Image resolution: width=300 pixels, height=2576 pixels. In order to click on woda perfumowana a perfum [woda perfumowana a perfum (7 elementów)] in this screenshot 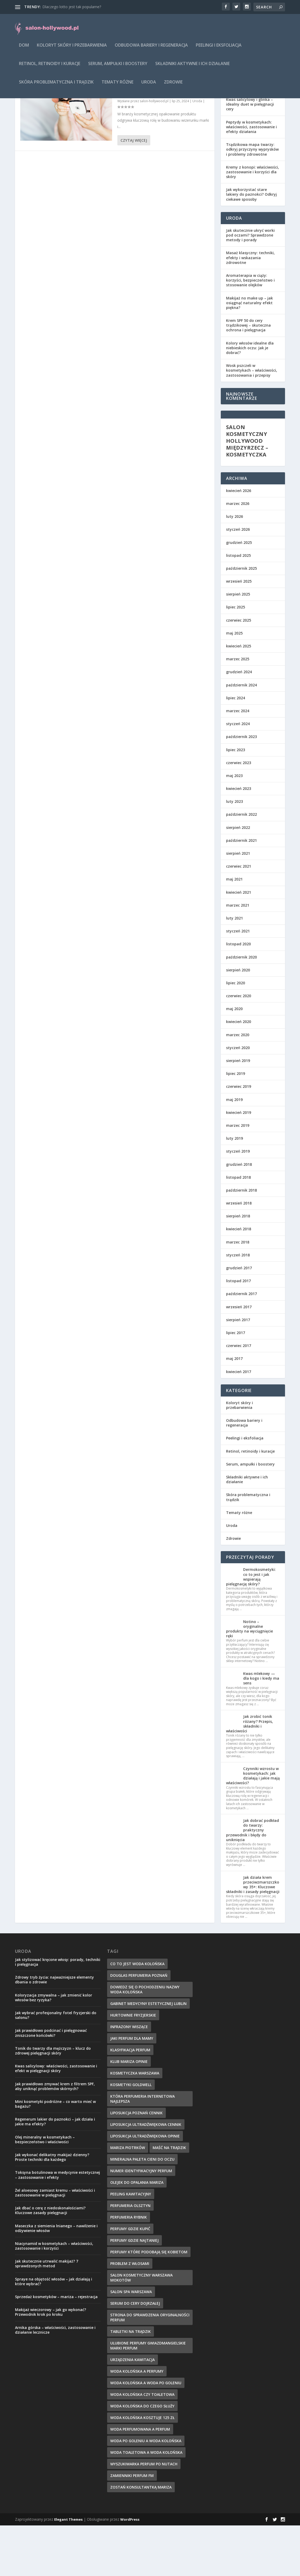, I will do `click(140, 2479)`.